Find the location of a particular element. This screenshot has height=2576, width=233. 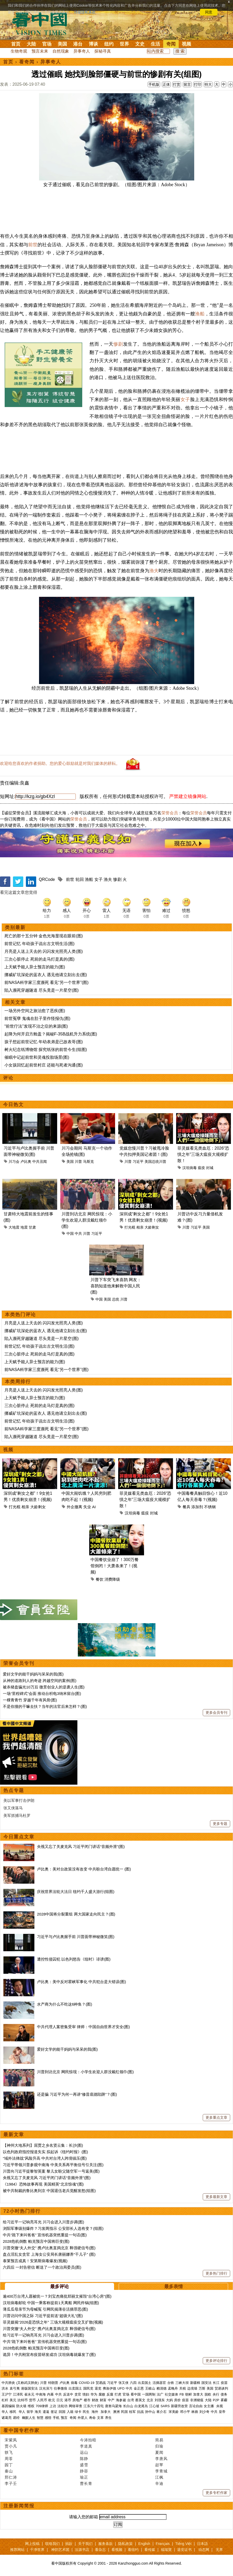

更多会员专刊 is located at coordinates (216, 1712).